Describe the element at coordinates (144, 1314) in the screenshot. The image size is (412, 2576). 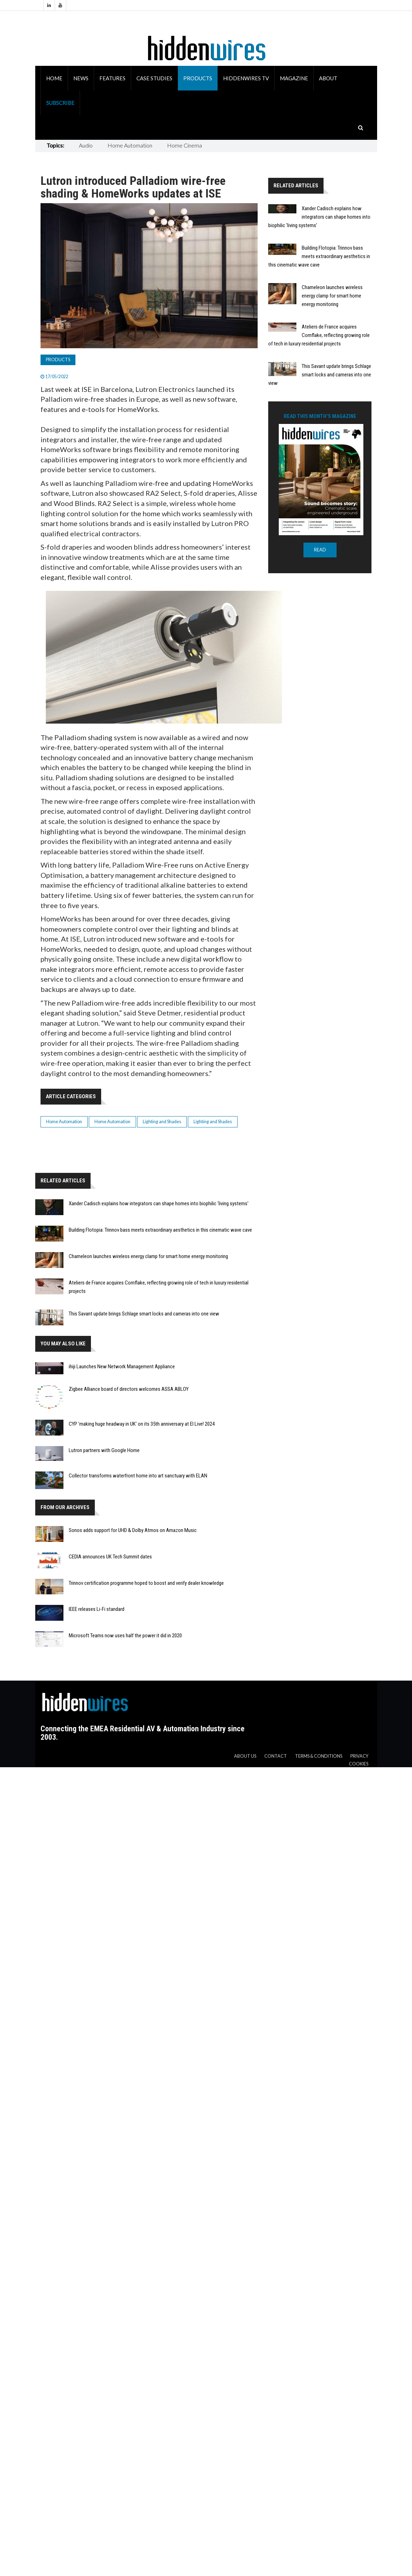
I see `This Savant update brings Schlage smart locks and cameras into one view` at that location.